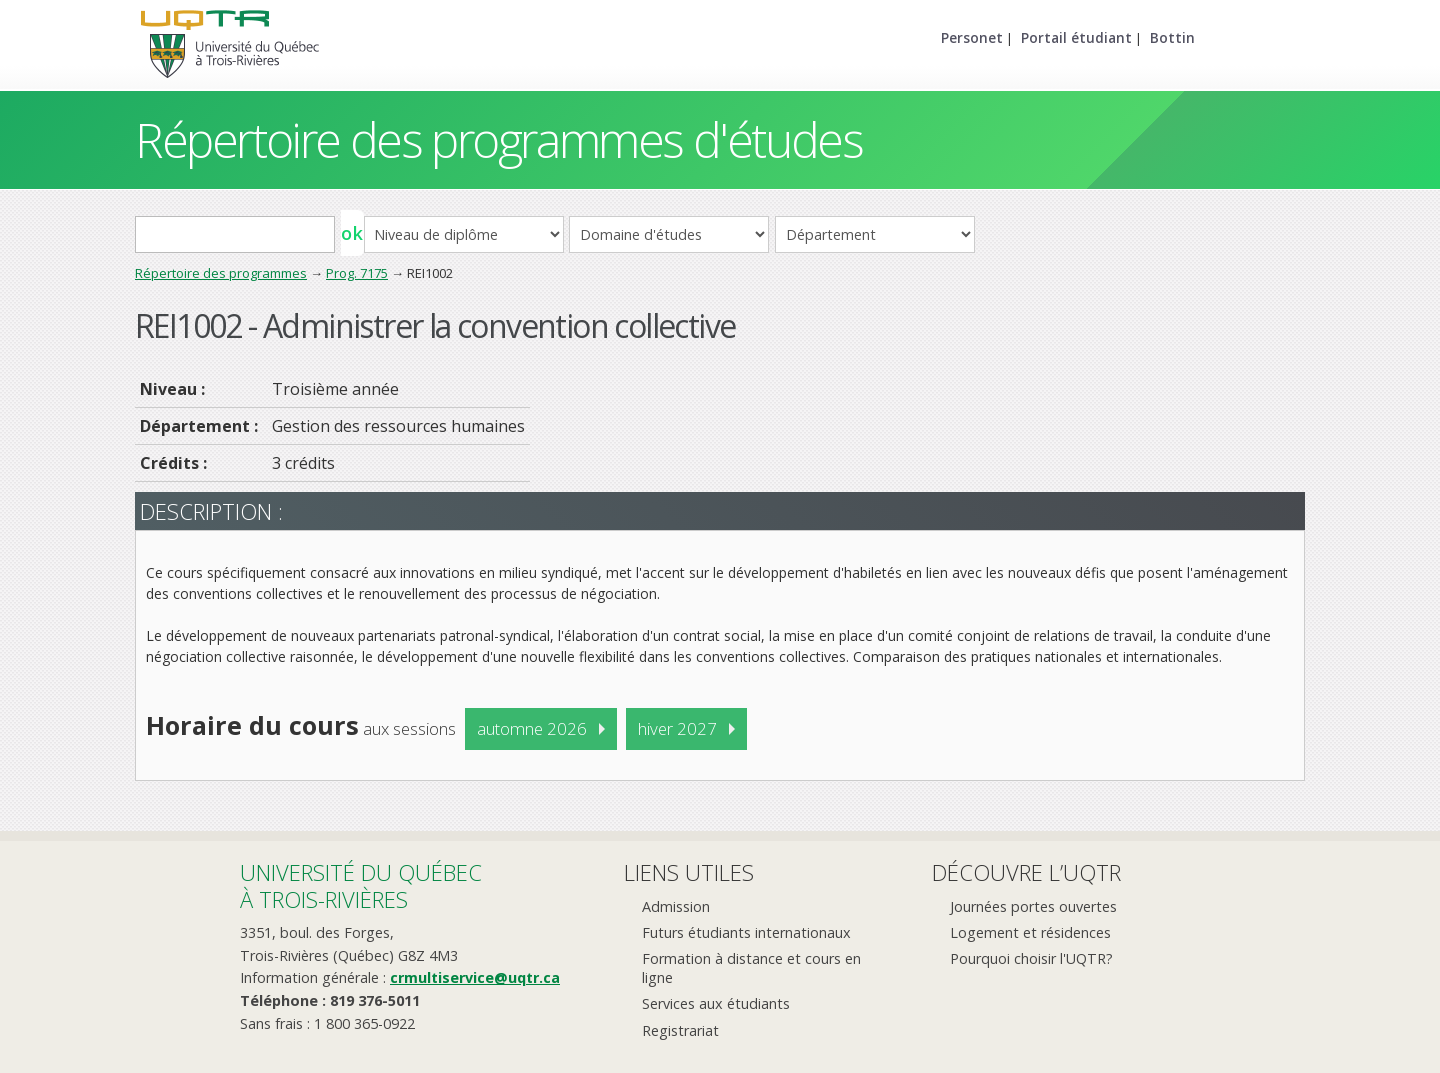  Describe the element at coordinates (532, 728) in the screenshot. I see `automne 2026` at that location.